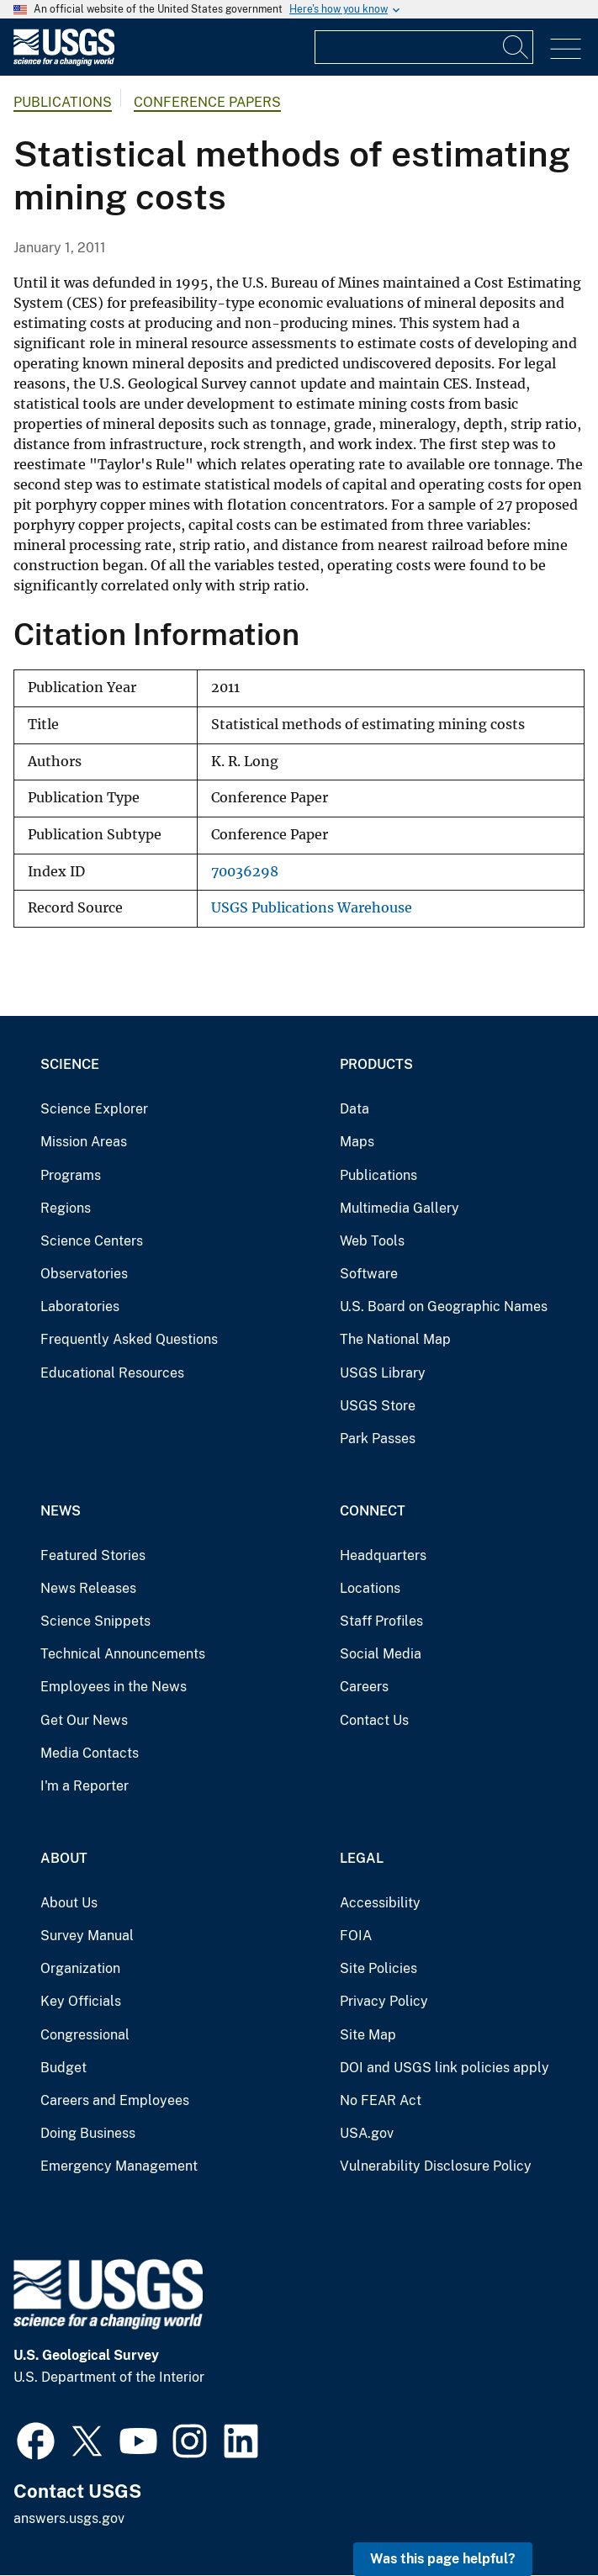 The width and height of the screenshot is (598, 2576). Describe the element at coordinates (395, 1339) in the screenshot. I see `The National Map` at that location.